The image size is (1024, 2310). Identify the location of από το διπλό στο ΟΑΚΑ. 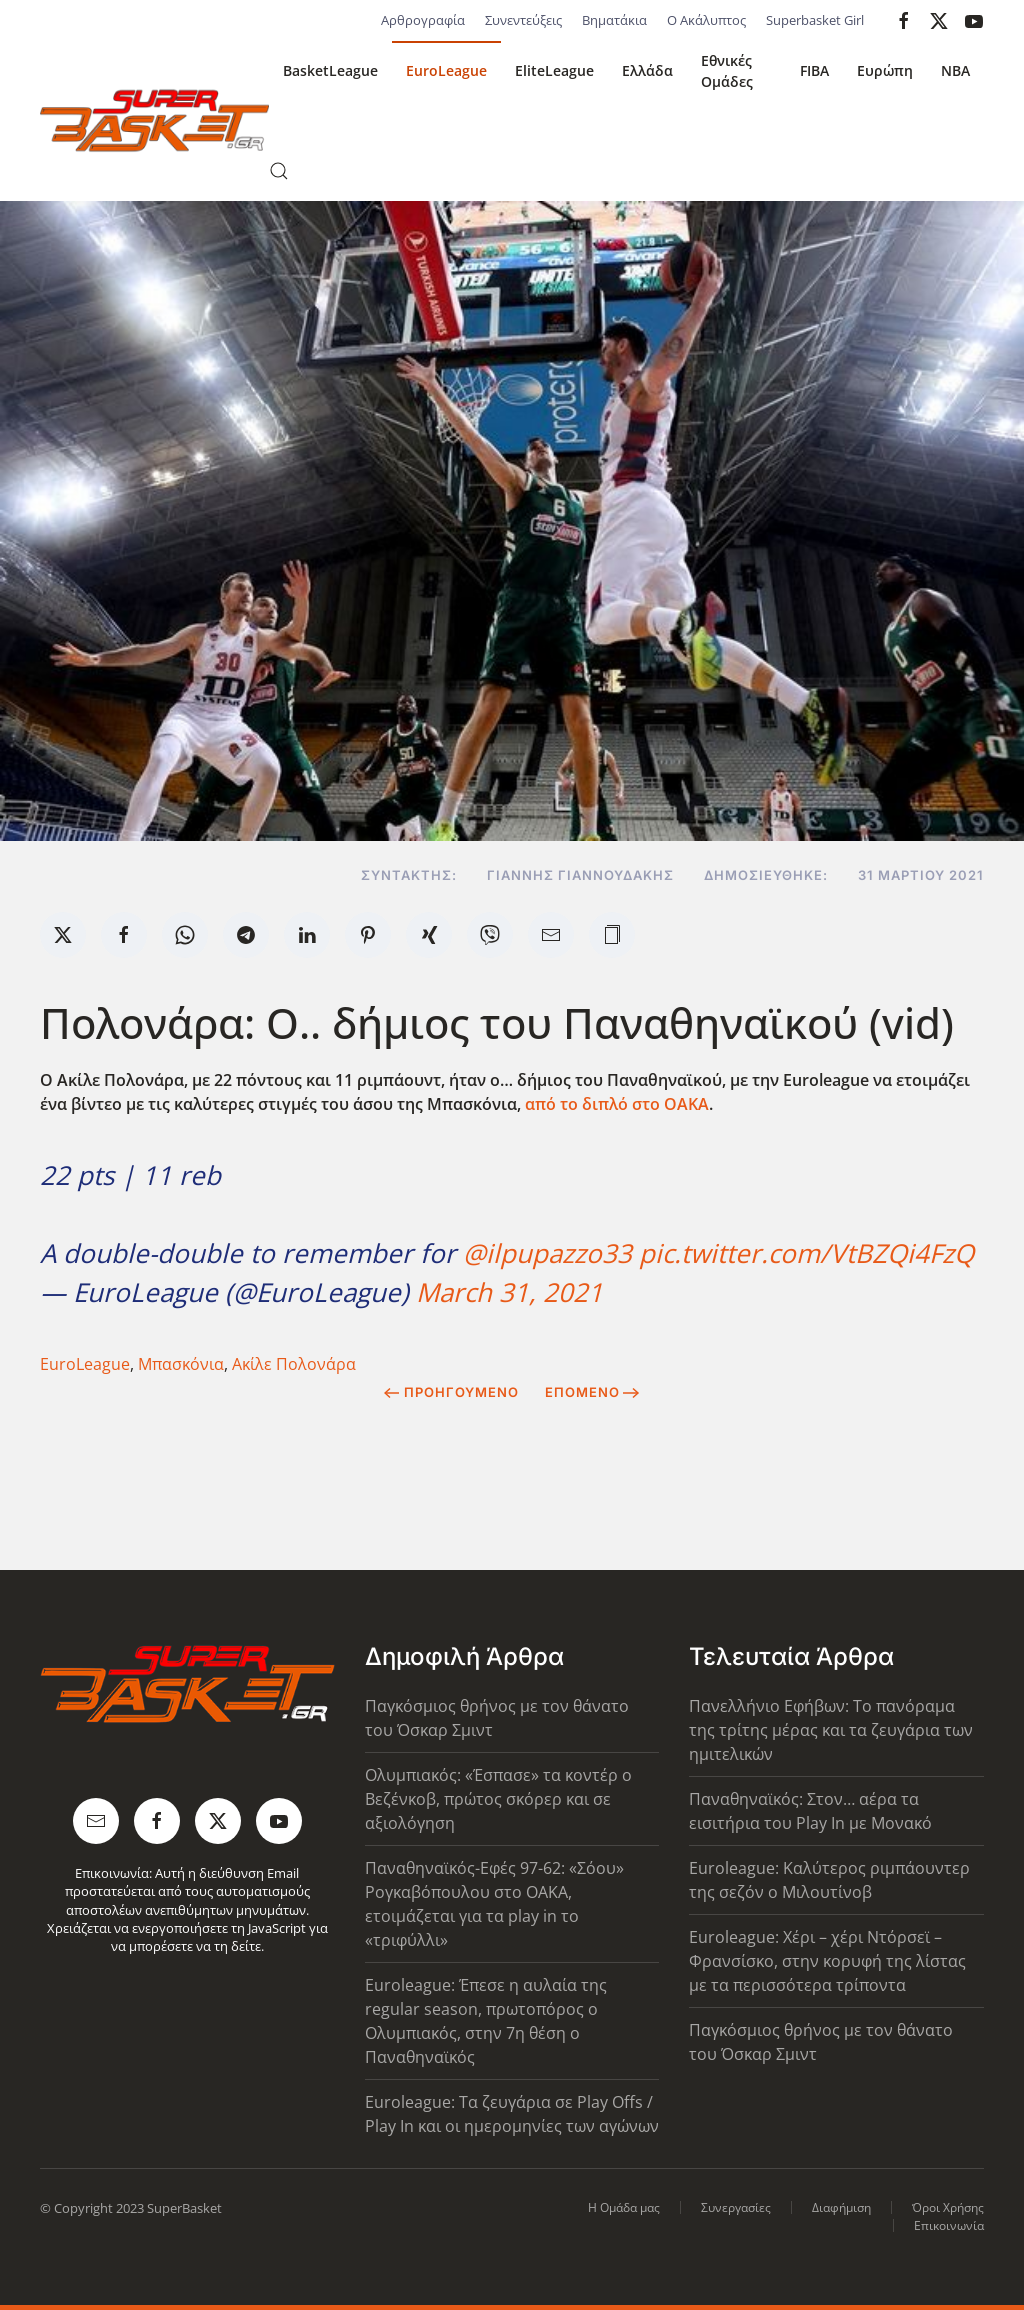
(617, 1104).